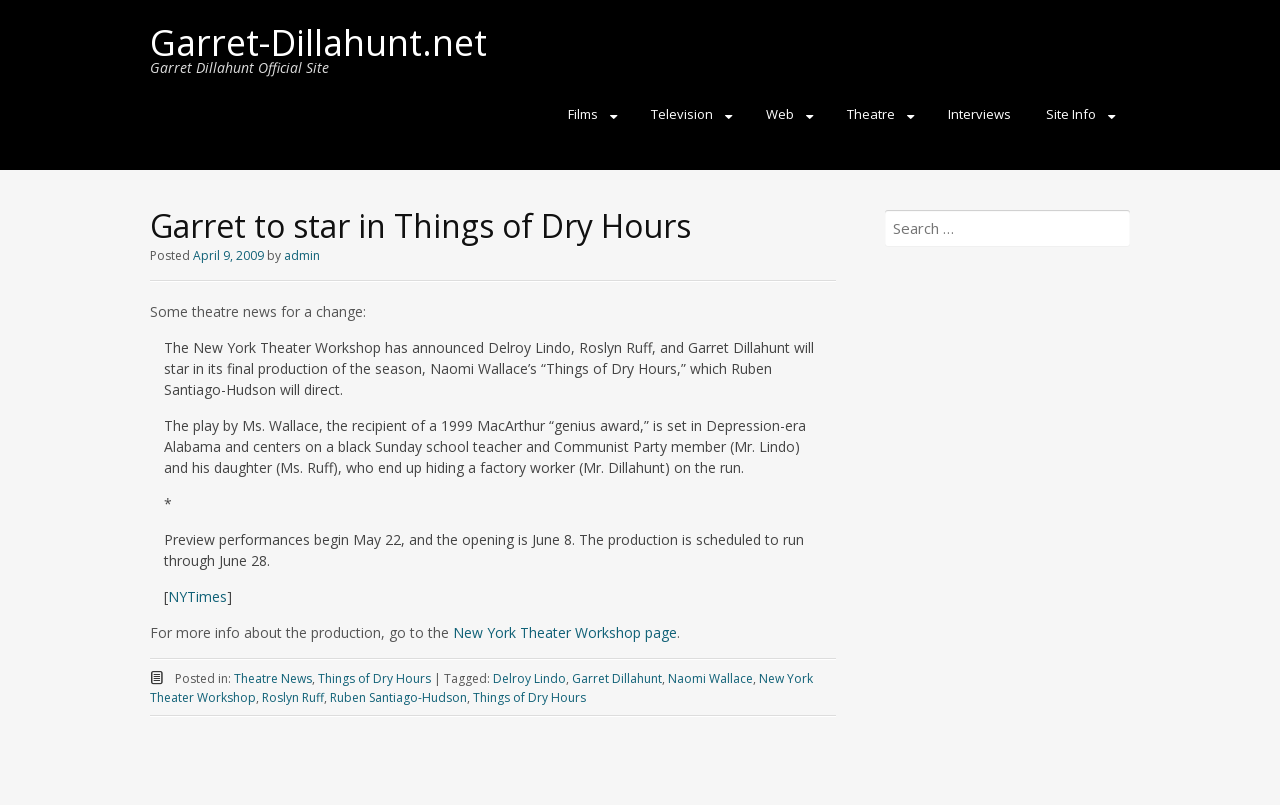 The width and height of the screenshot is (1280, 805). Describe the element at coordinates (529, 678) in the screenshot. I see `Delroy Lindo` at that location.